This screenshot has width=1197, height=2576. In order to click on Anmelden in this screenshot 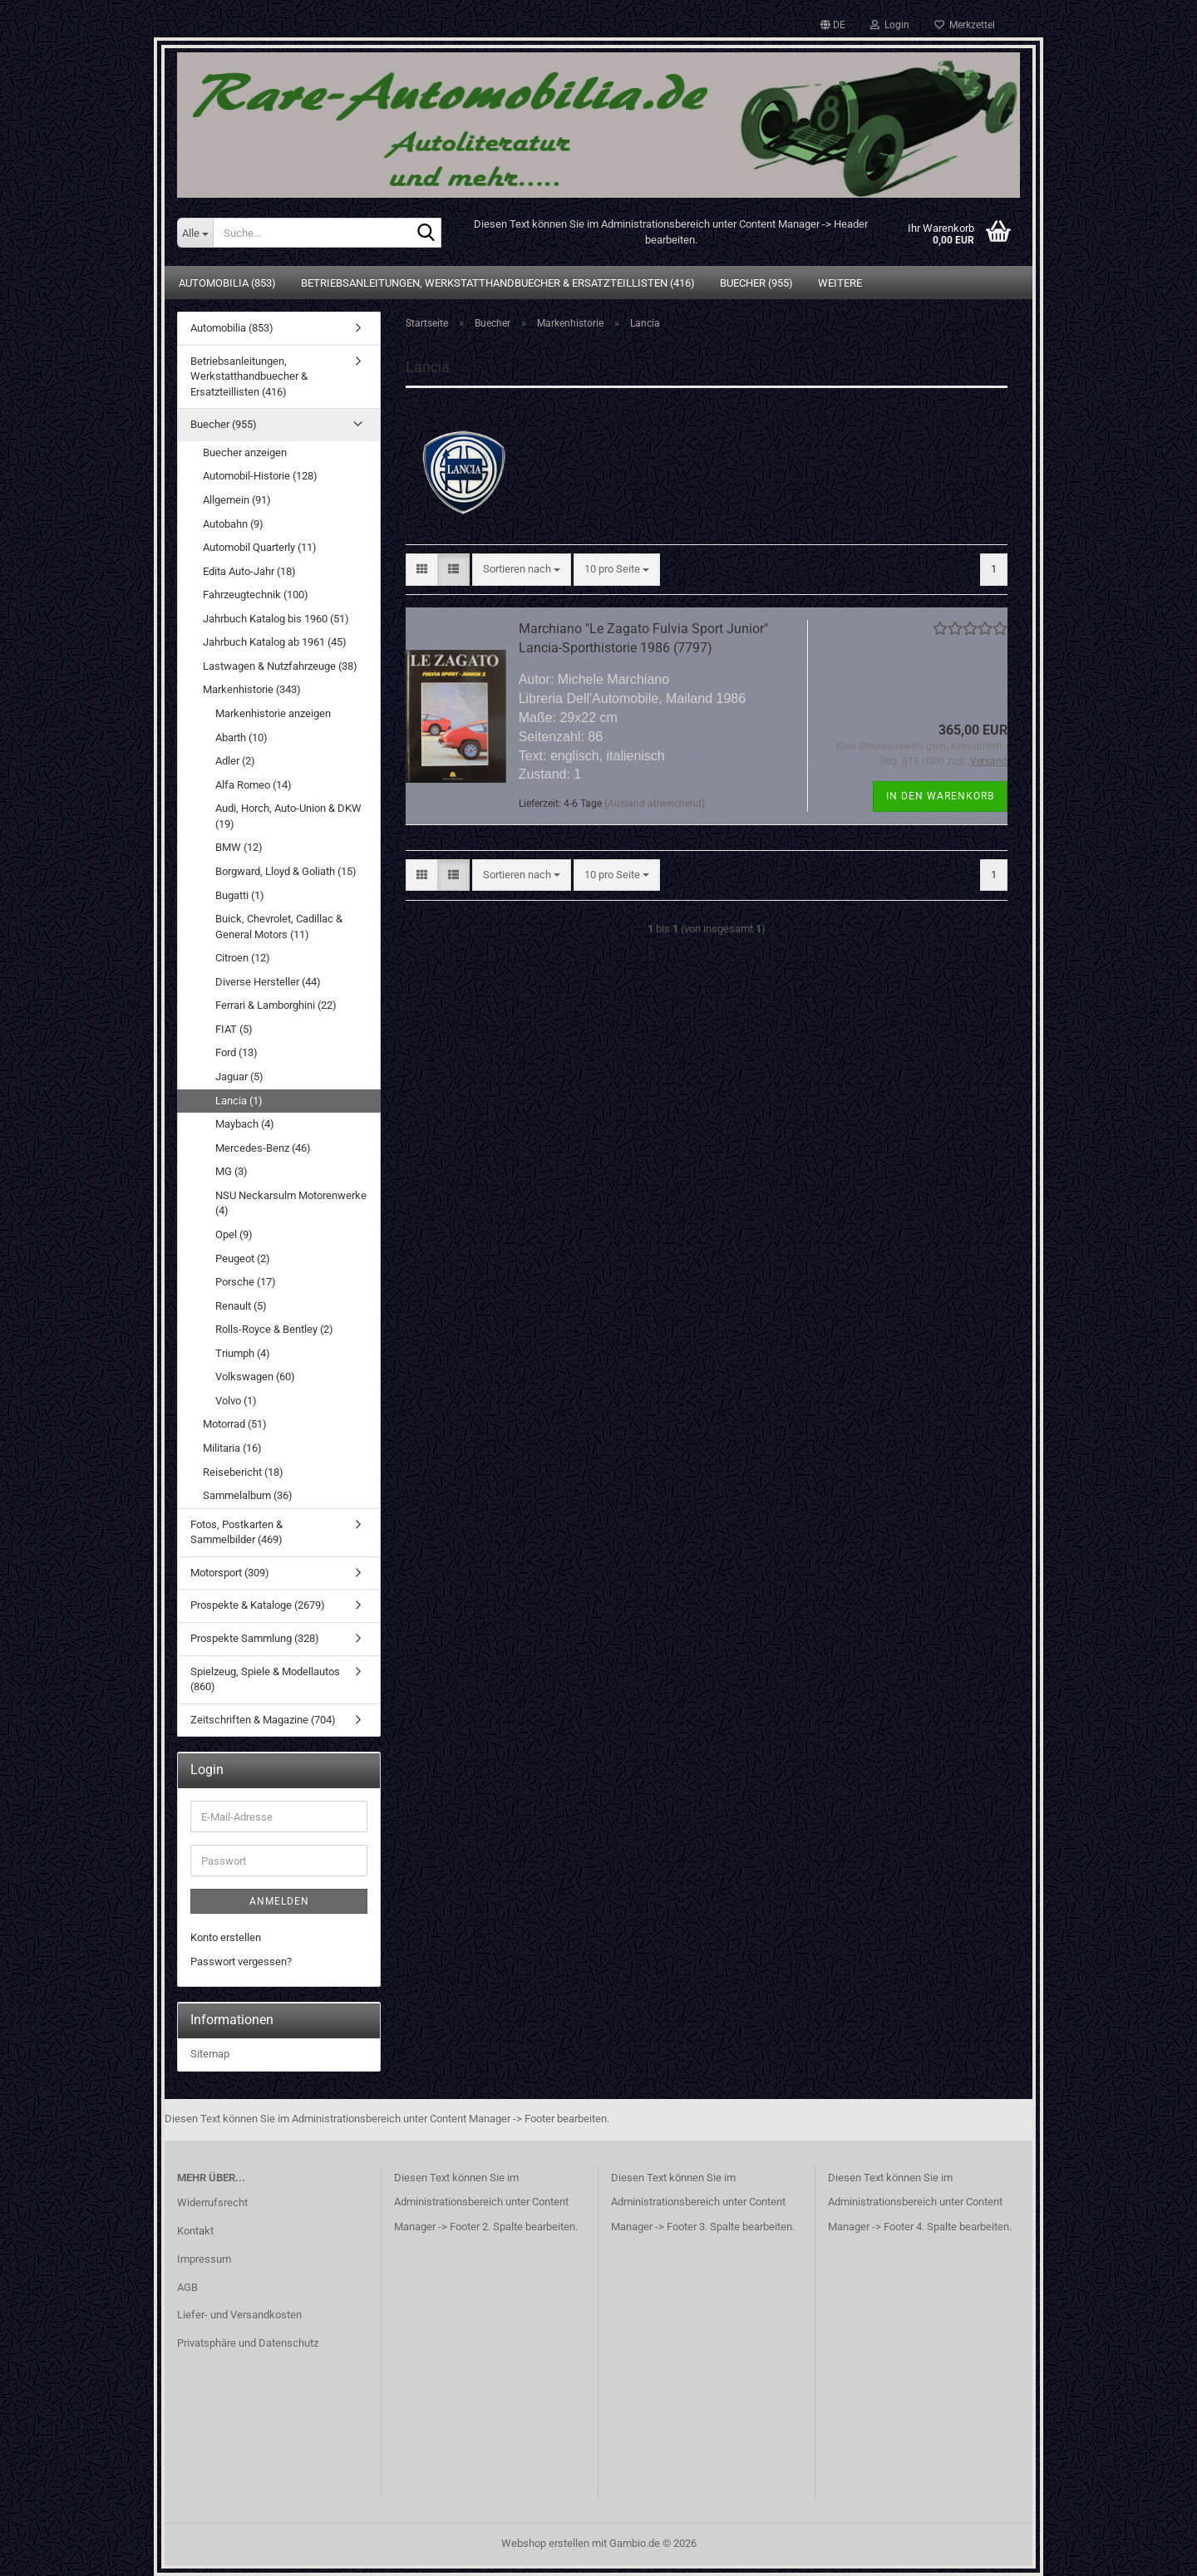, I will do `click(279, 1901)`.